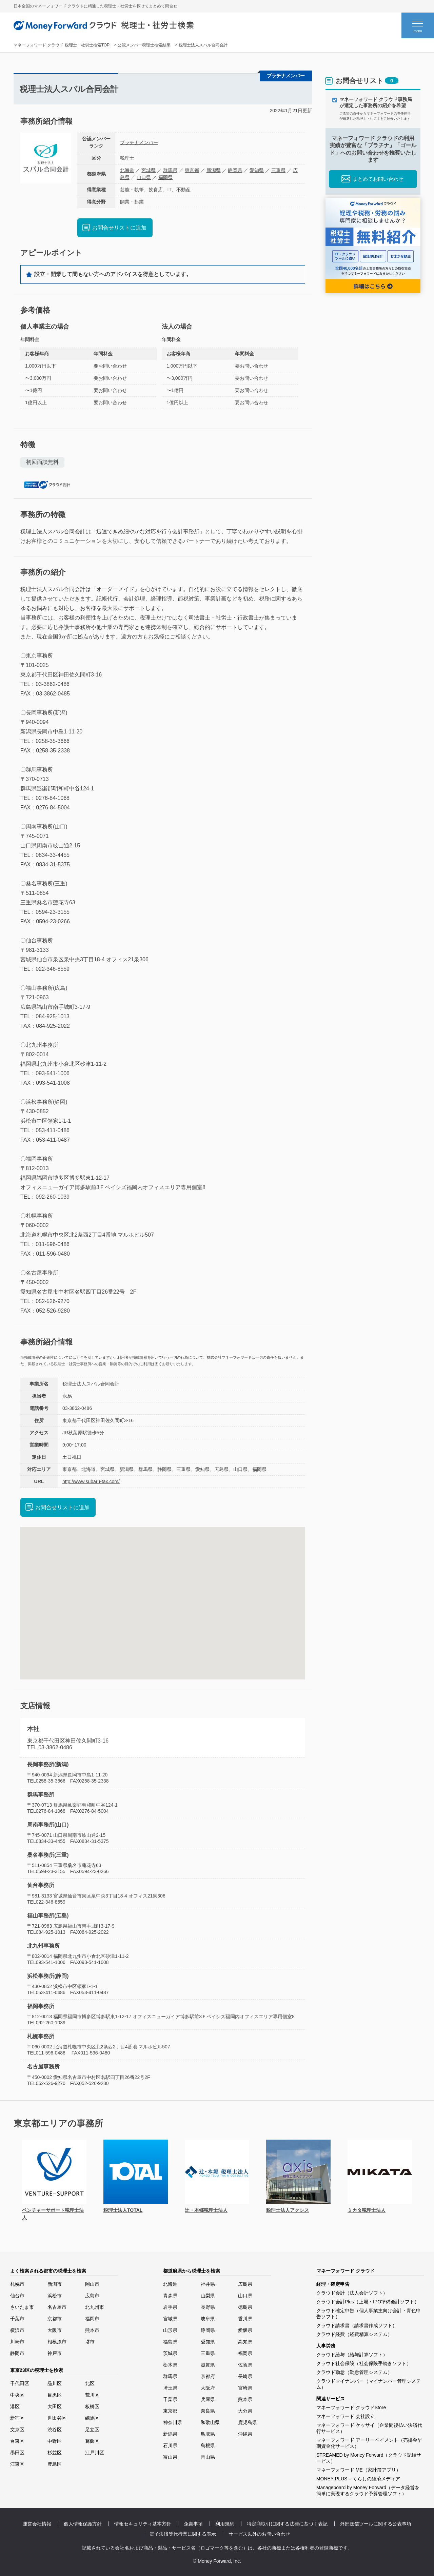 The height and width of the screenshot is (2576, 434). I want to click on 長野県, so click(208, 2307).